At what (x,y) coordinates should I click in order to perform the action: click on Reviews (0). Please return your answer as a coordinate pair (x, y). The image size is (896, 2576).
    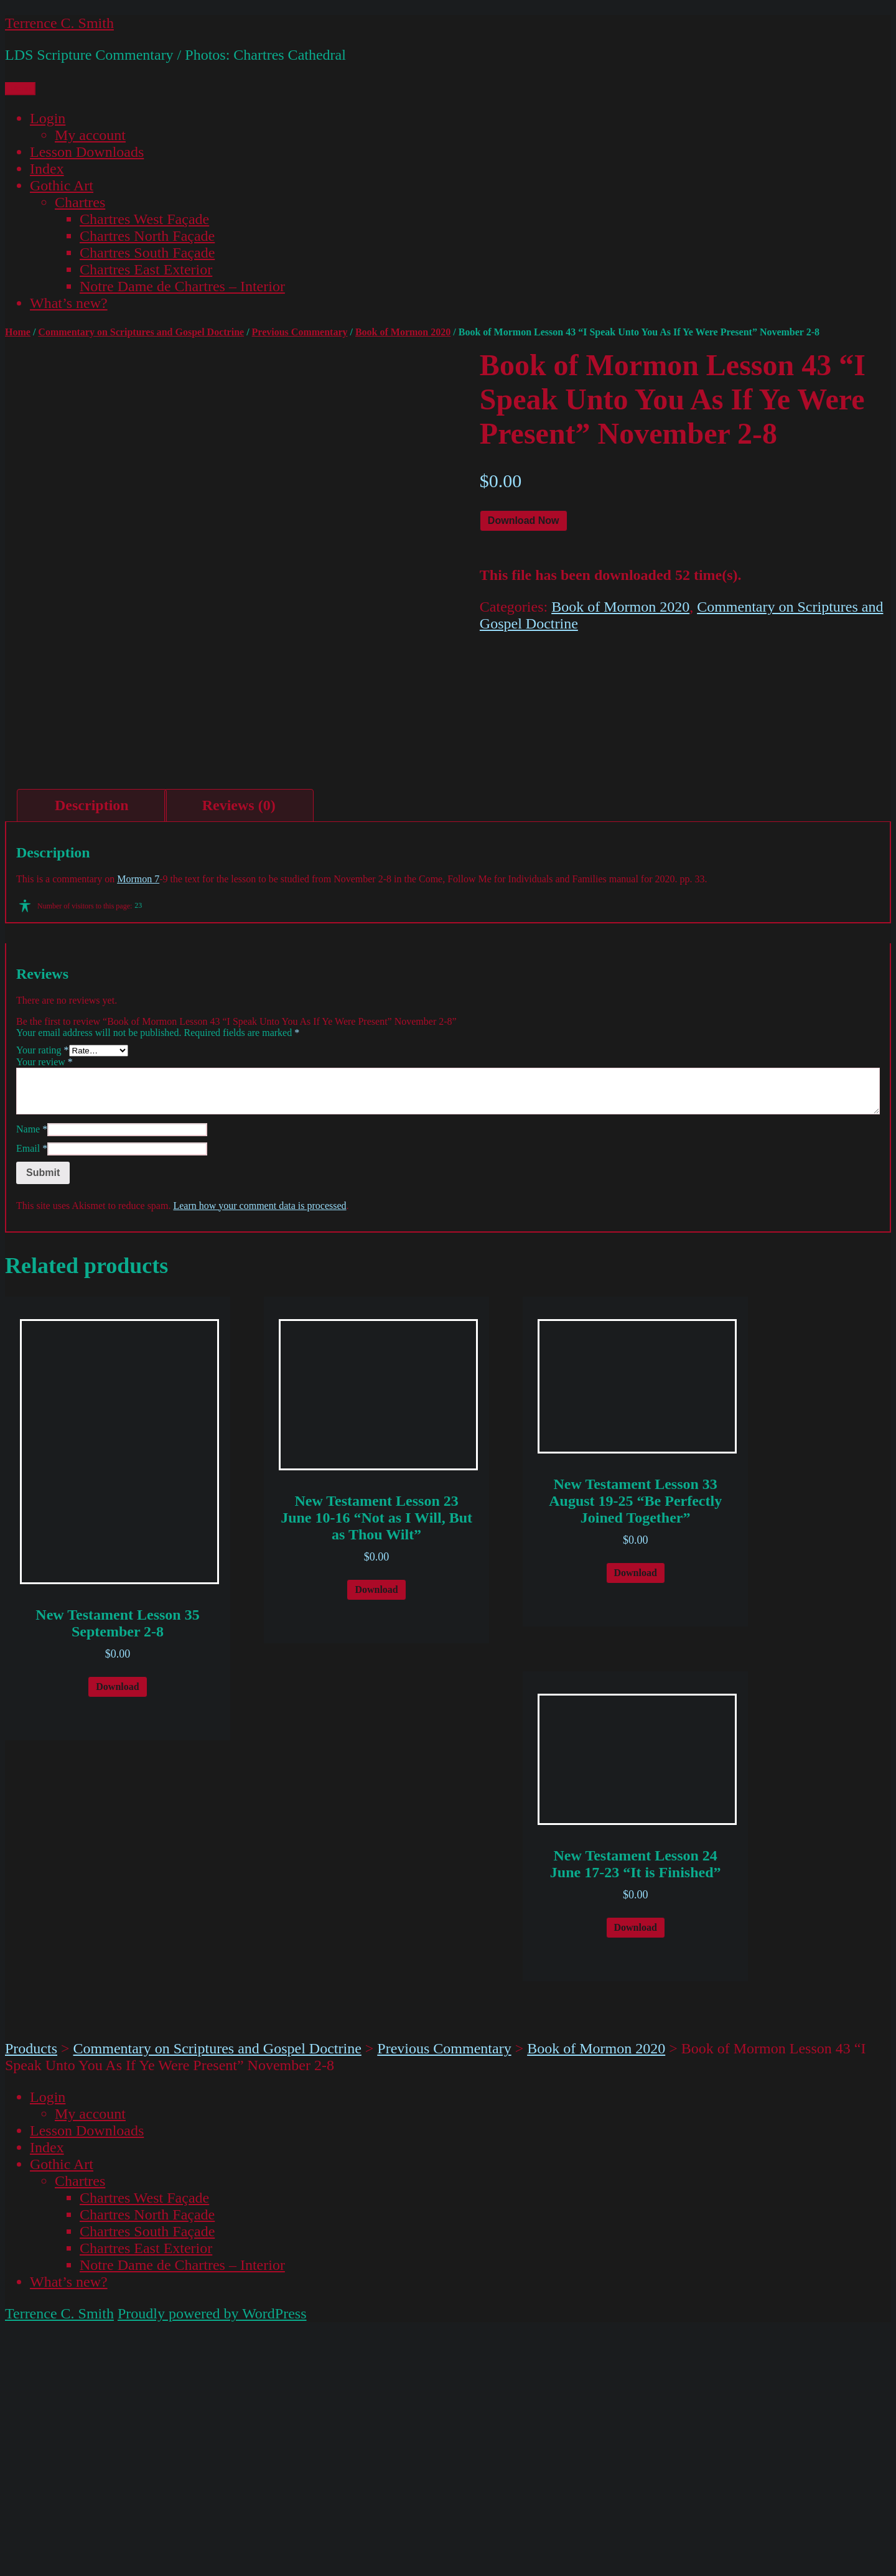
    Looking at the image, I should click on (239, 1054).